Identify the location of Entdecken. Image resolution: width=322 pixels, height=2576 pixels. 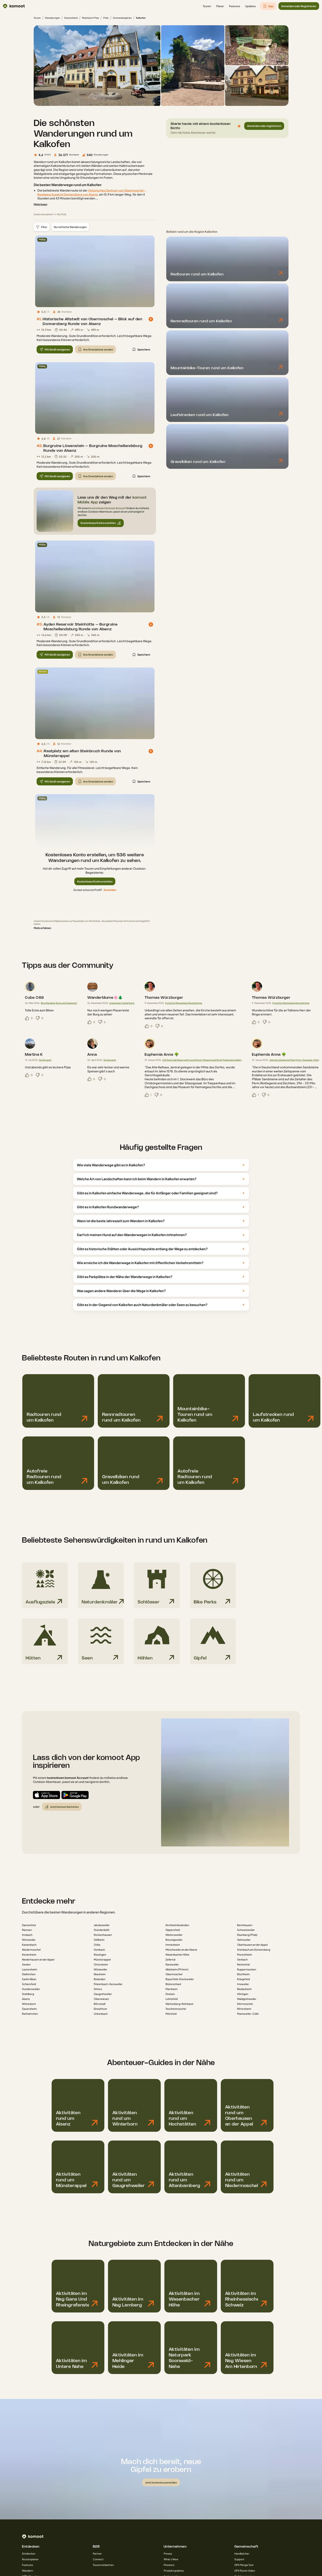
(28, 2553).